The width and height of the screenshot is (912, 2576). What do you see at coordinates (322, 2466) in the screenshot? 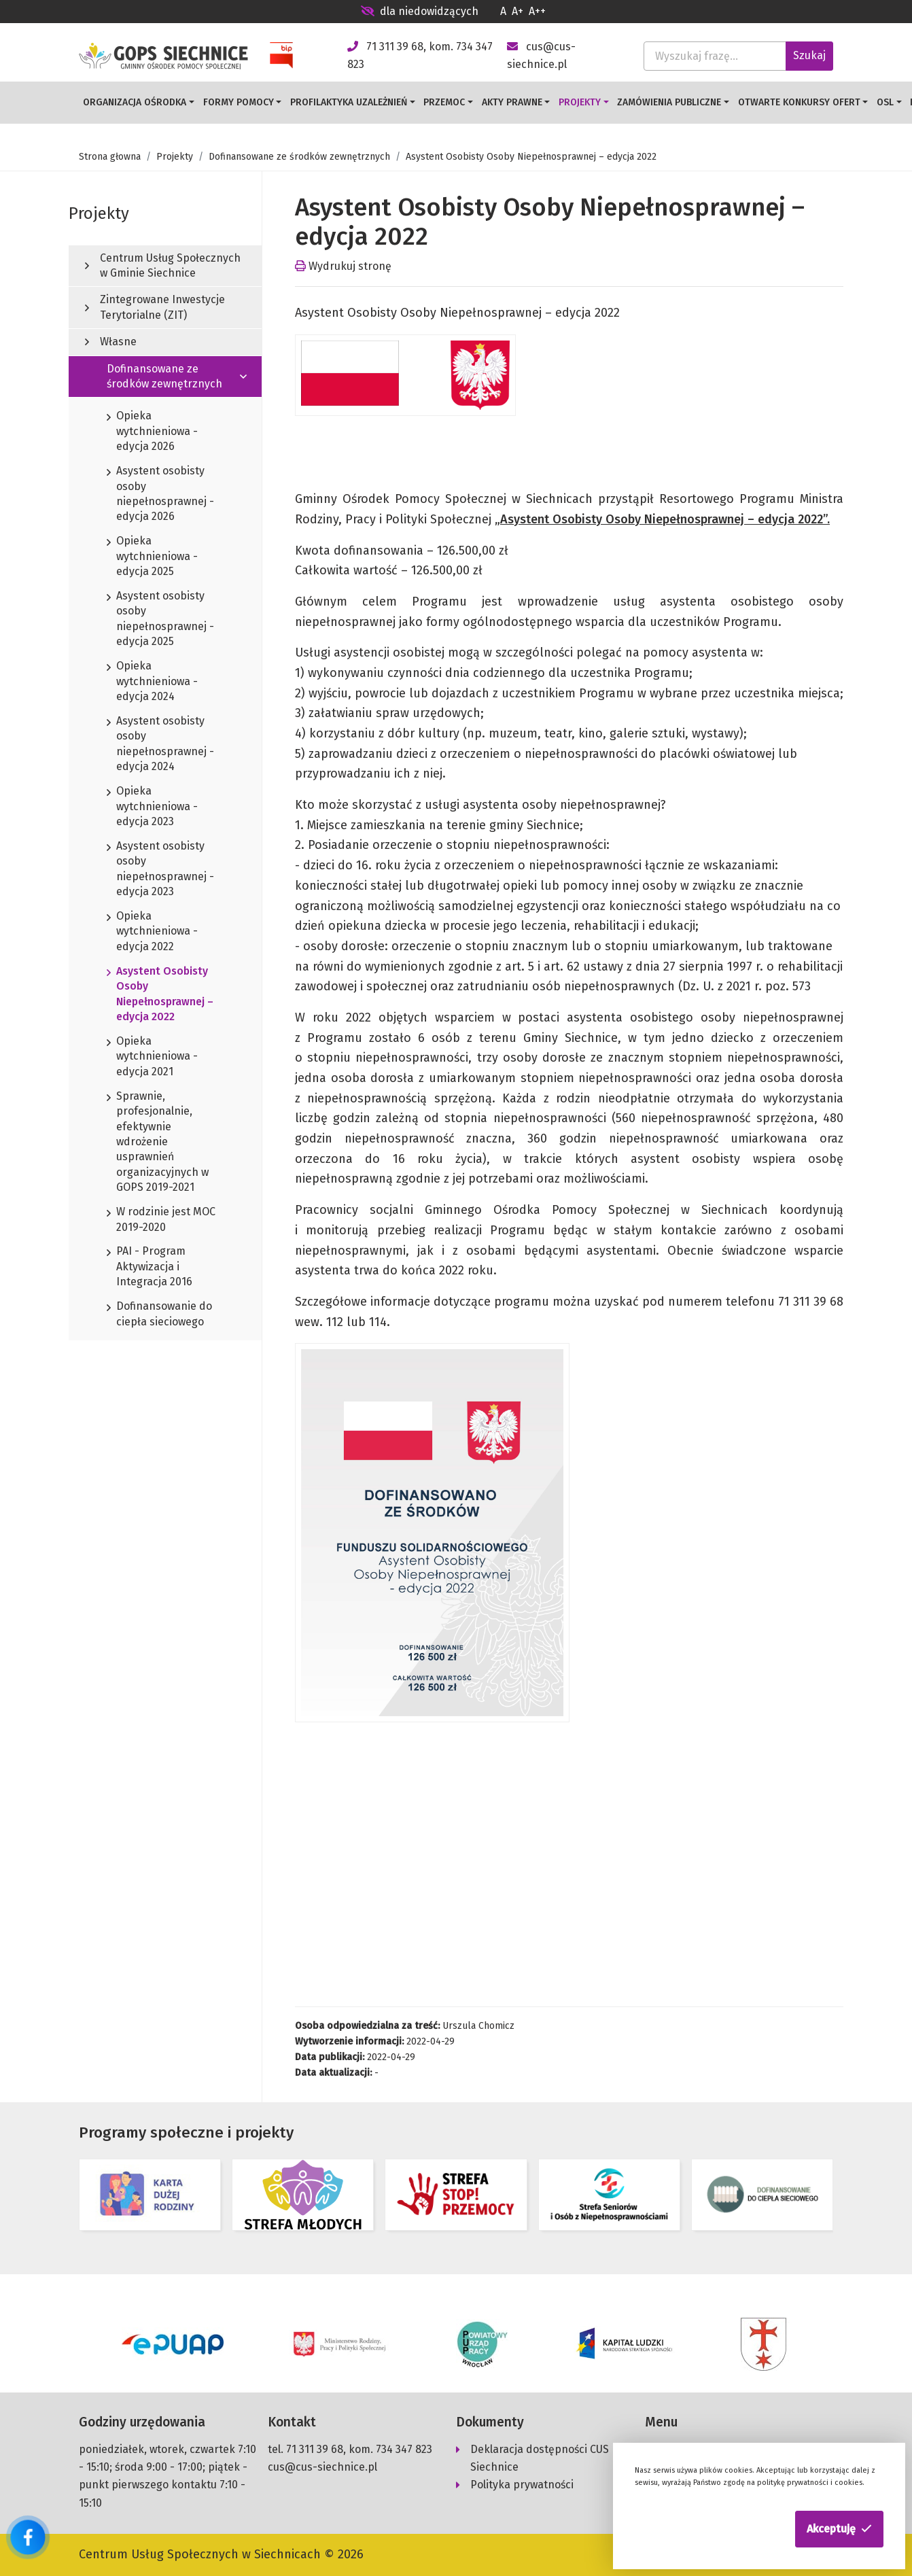
I see `cus@cus-siechnice.pl` at bounding box center [322, 2466].